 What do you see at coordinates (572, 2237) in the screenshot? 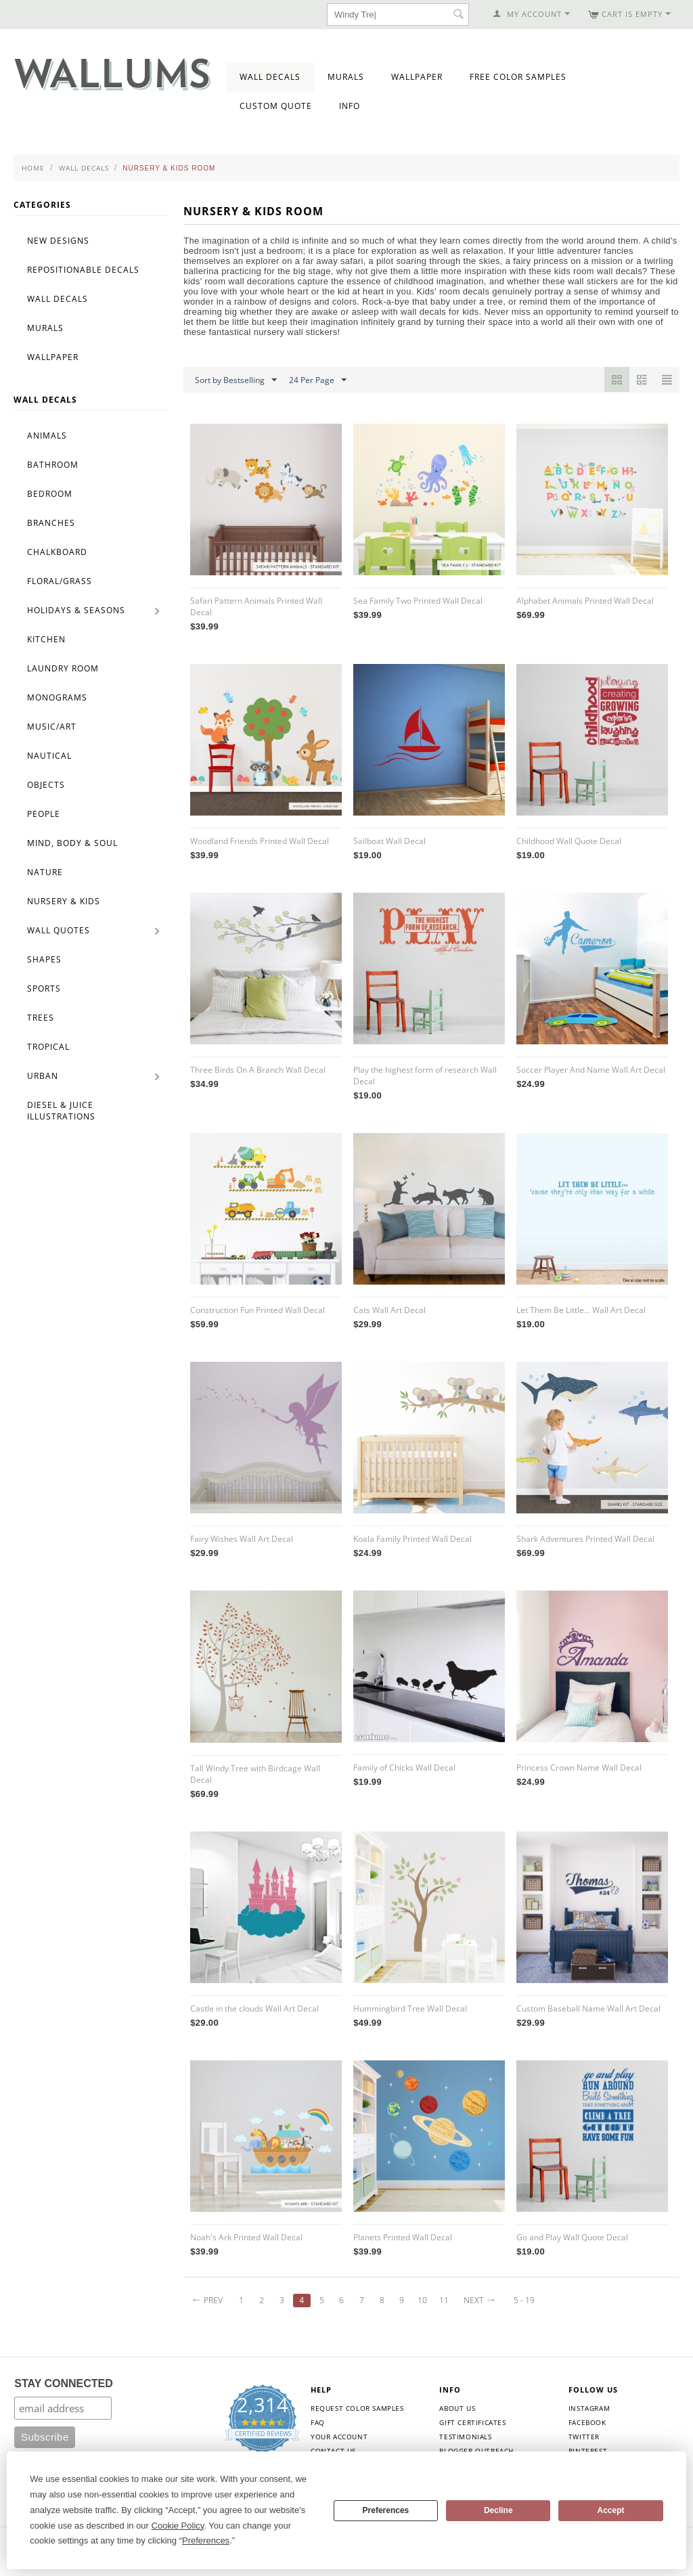
I see `Go and Play Wall Quote Decal` at bounding box center [572, 2237].